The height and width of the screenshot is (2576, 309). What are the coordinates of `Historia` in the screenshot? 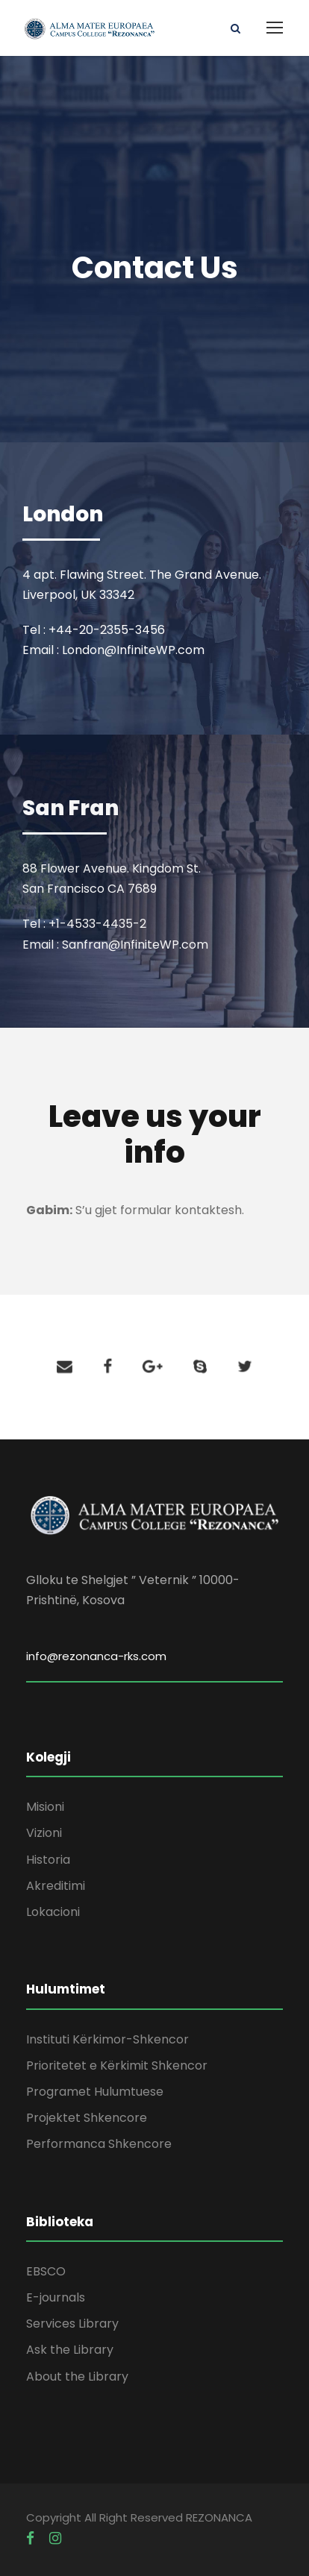 It's located at (48, 1859).